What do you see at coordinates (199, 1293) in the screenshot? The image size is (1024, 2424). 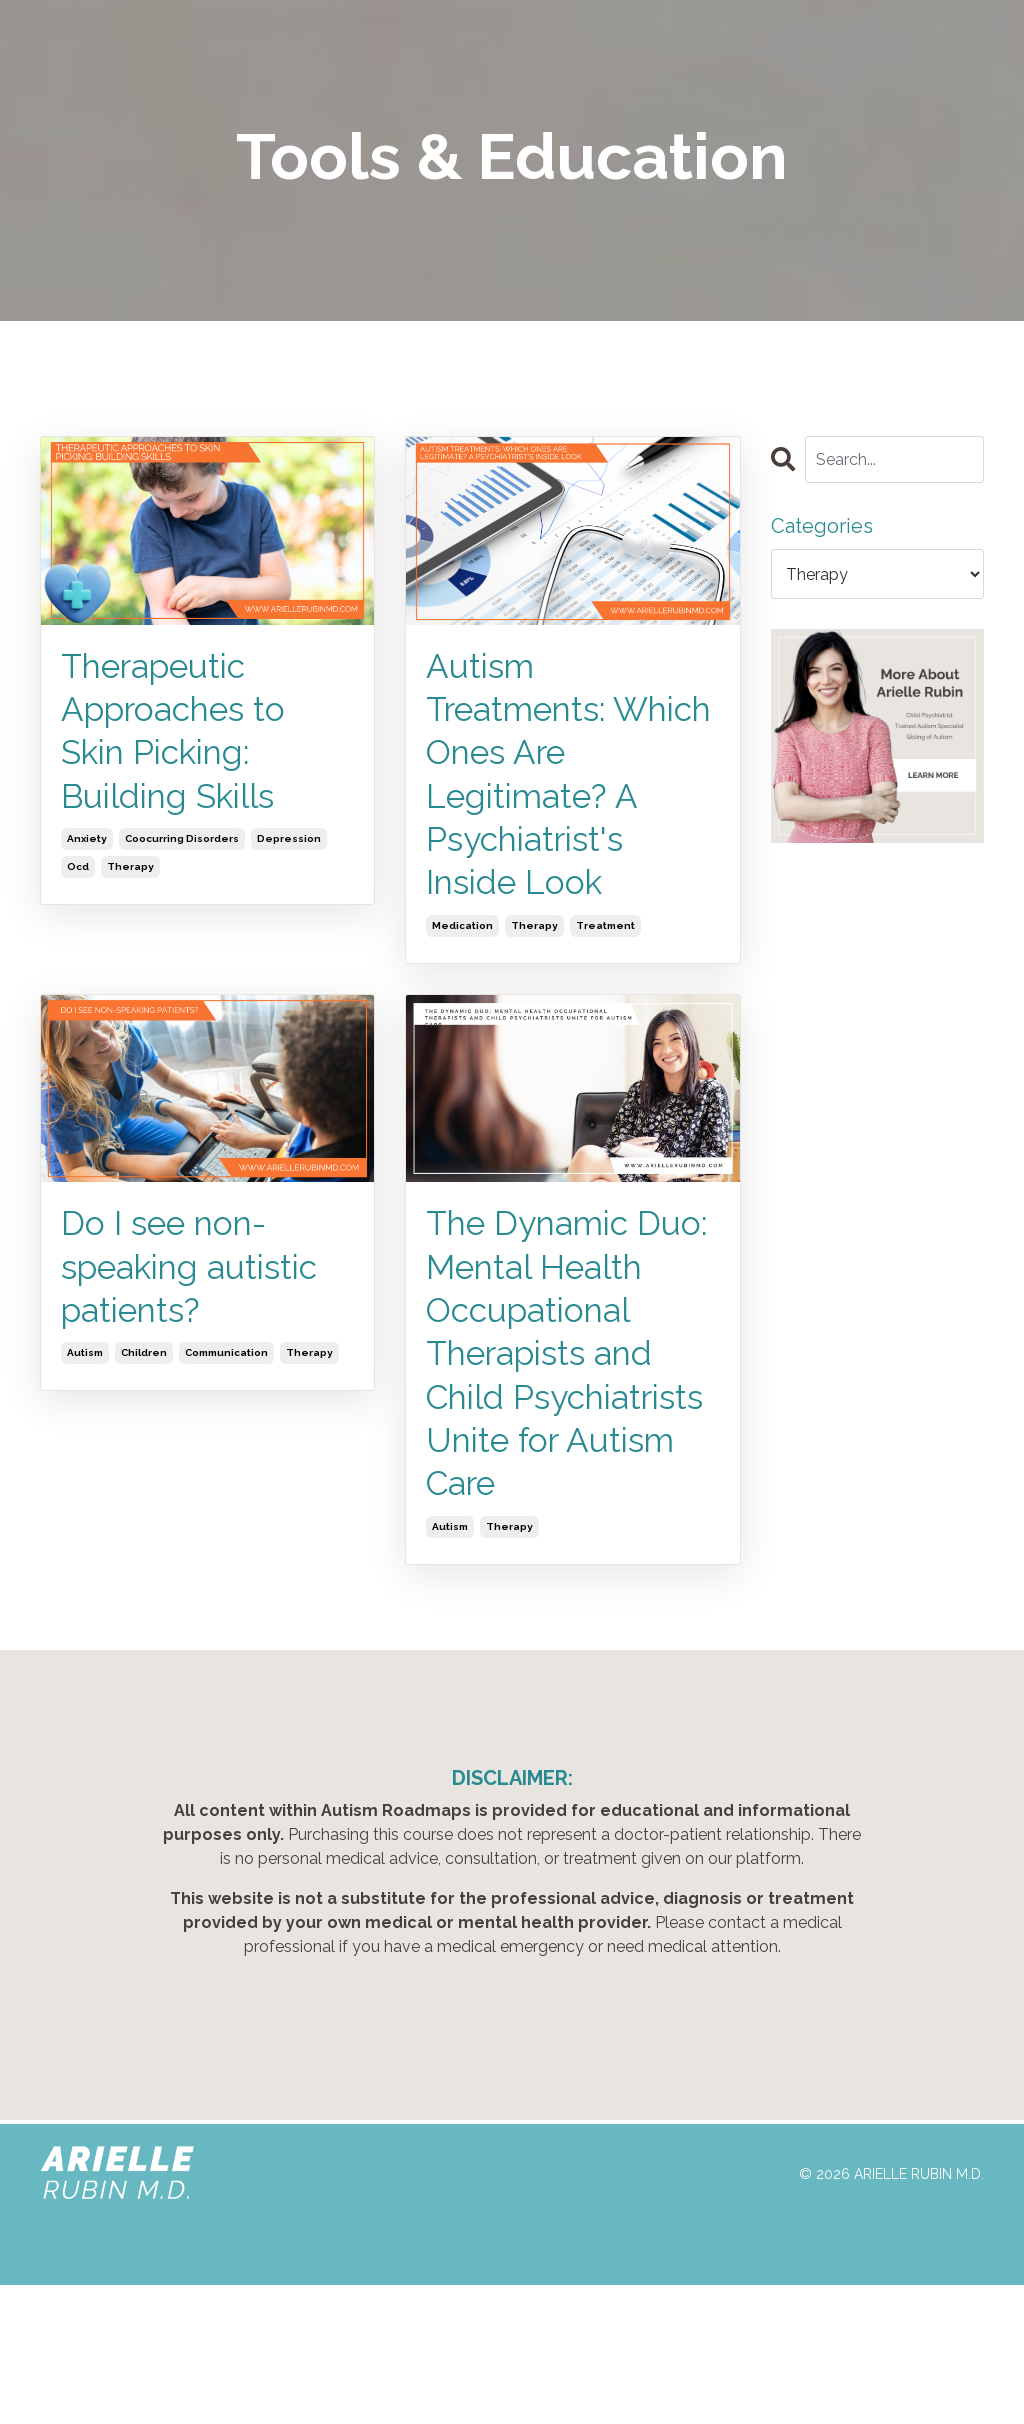 I see `Do I see non-speaking autistic patients?` at bounding box center [199, 1293].